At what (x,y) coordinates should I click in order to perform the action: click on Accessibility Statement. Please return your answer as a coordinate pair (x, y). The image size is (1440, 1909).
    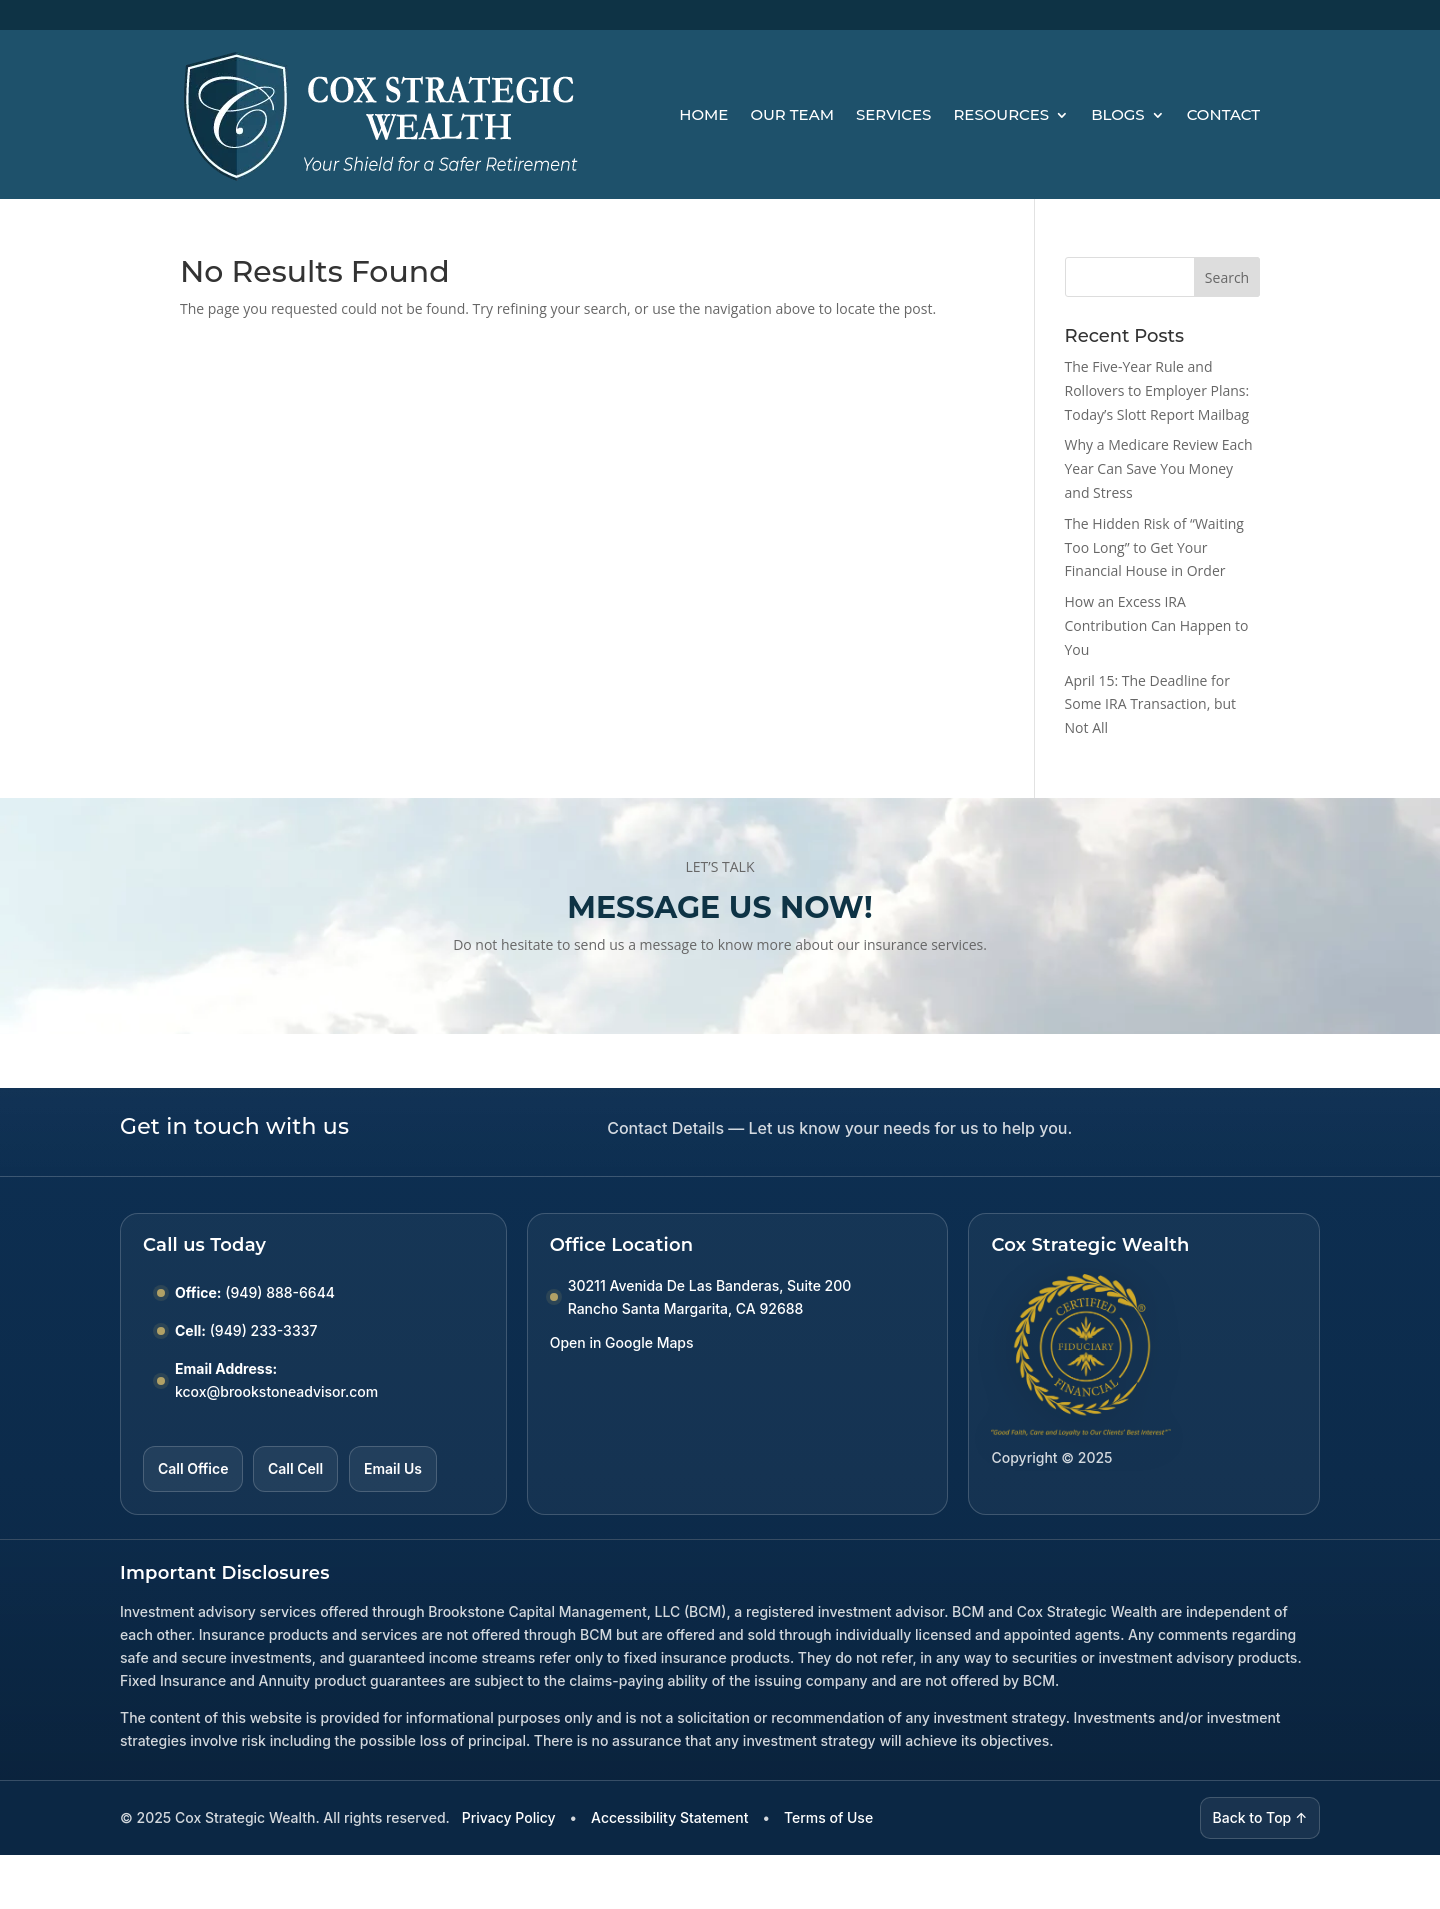
    Looking at the image, I should click on (669, 1817).